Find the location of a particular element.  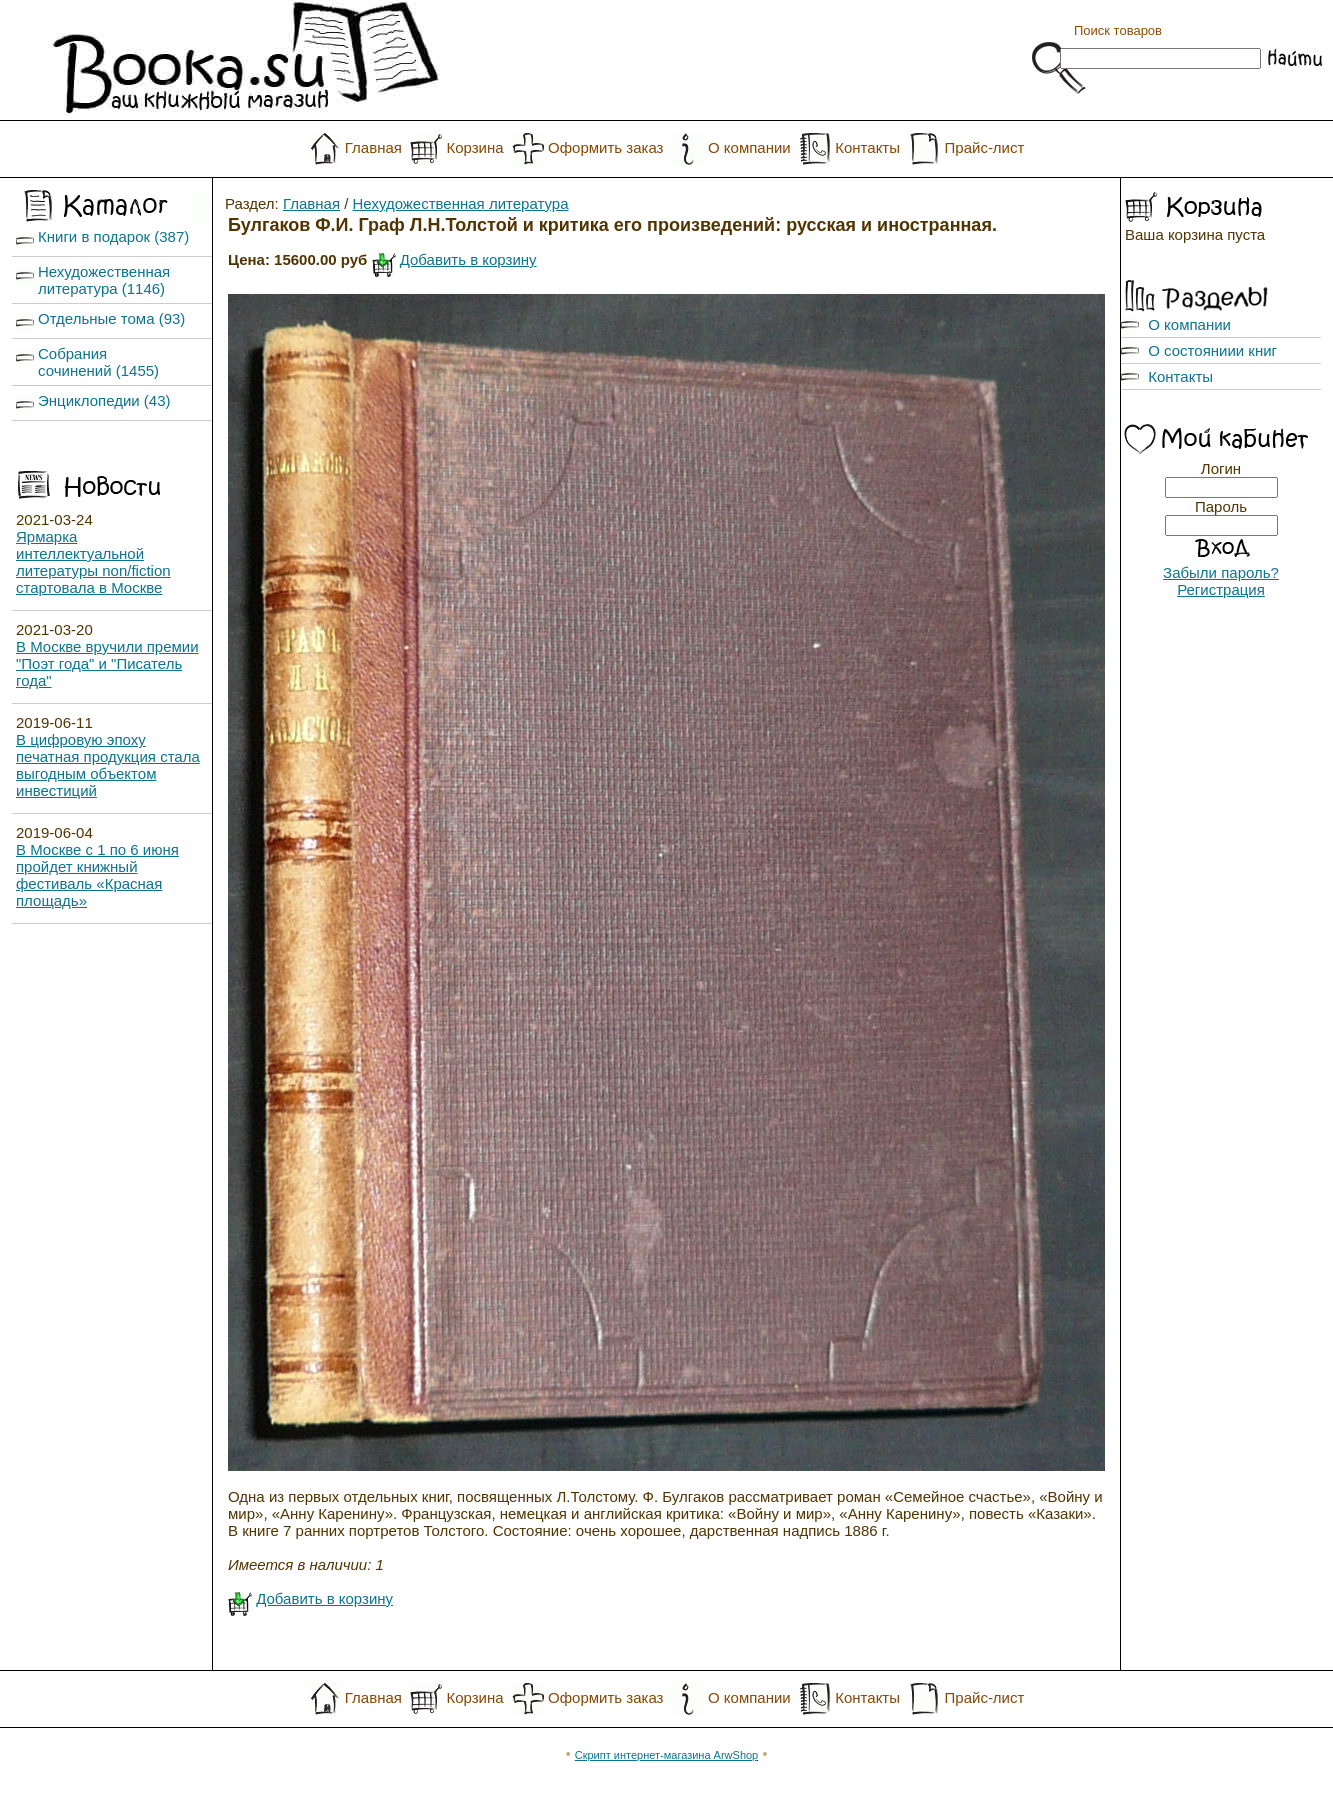

О компании is located at coordinates (749, 147).